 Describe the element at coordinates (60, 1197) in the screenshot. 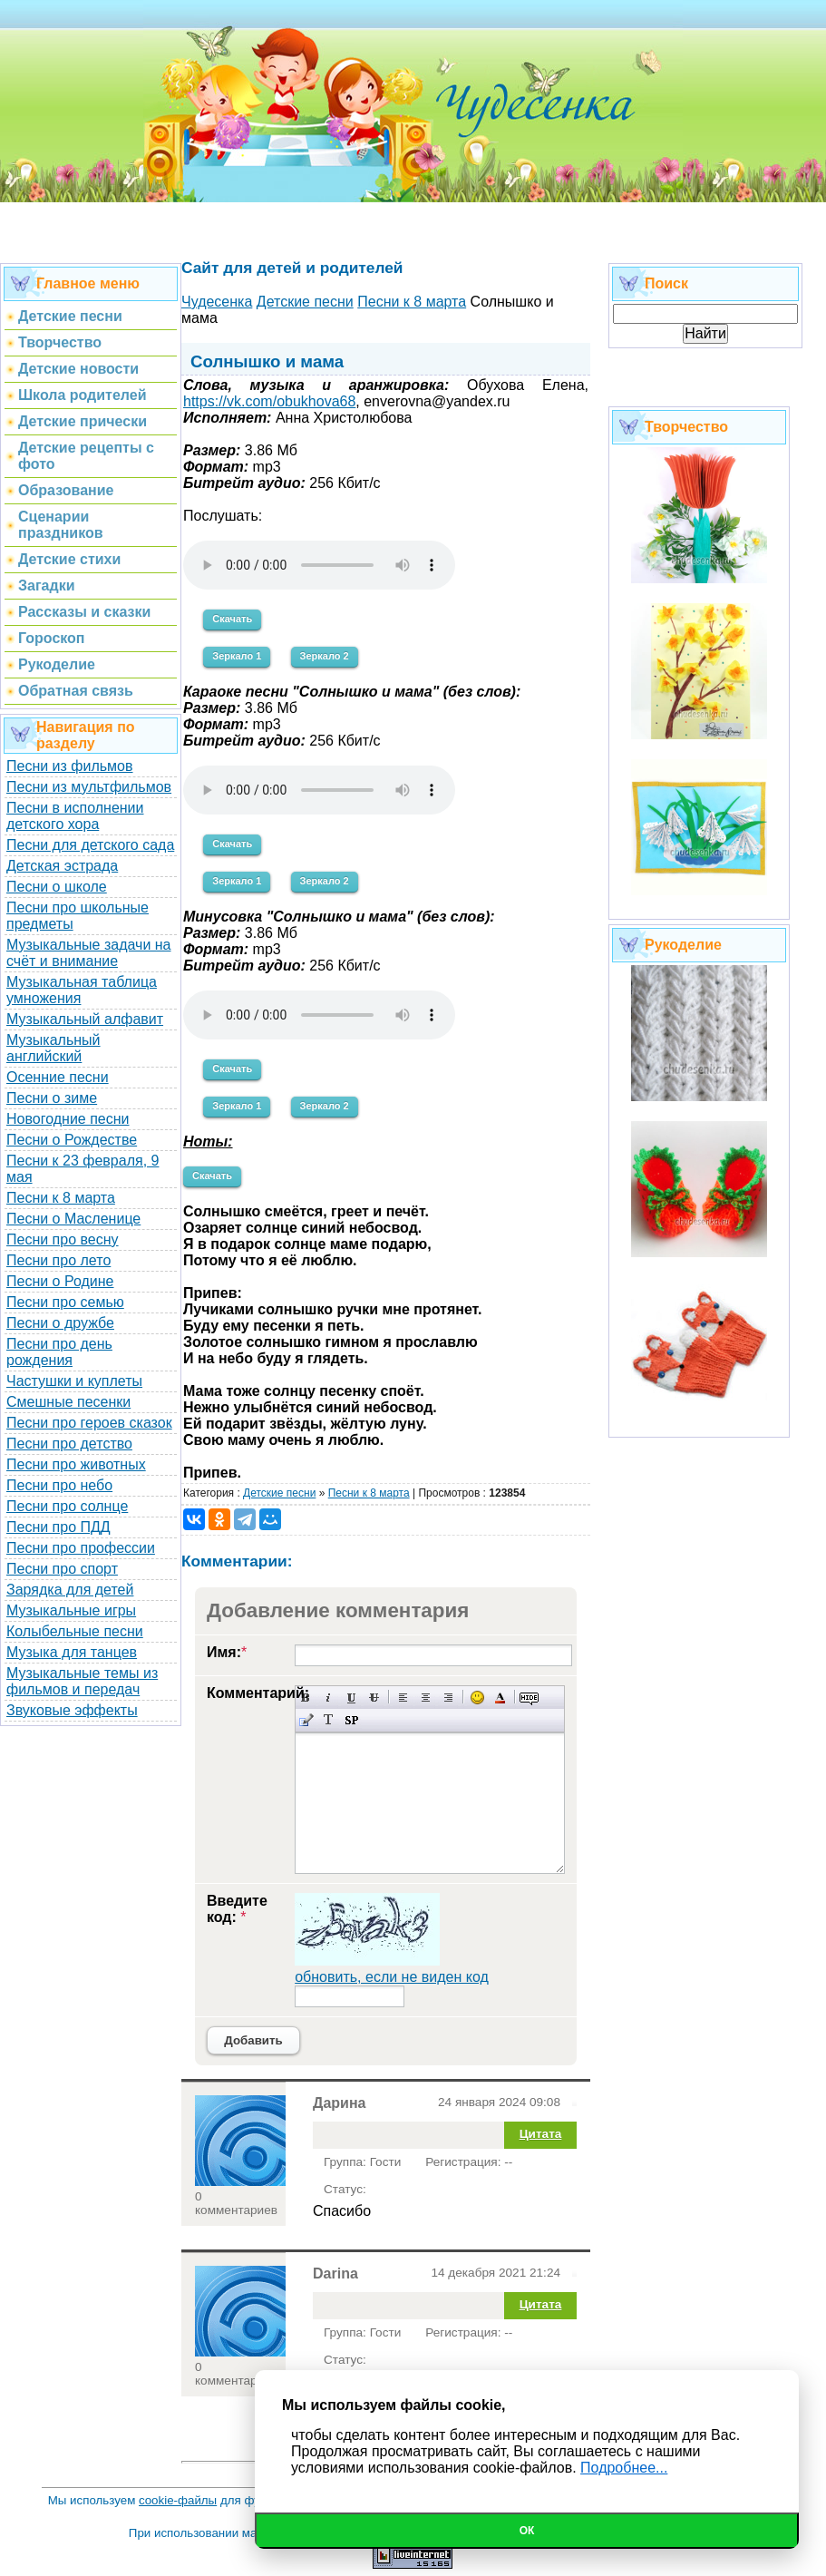

I see `Песни к 8 марта` at that location.